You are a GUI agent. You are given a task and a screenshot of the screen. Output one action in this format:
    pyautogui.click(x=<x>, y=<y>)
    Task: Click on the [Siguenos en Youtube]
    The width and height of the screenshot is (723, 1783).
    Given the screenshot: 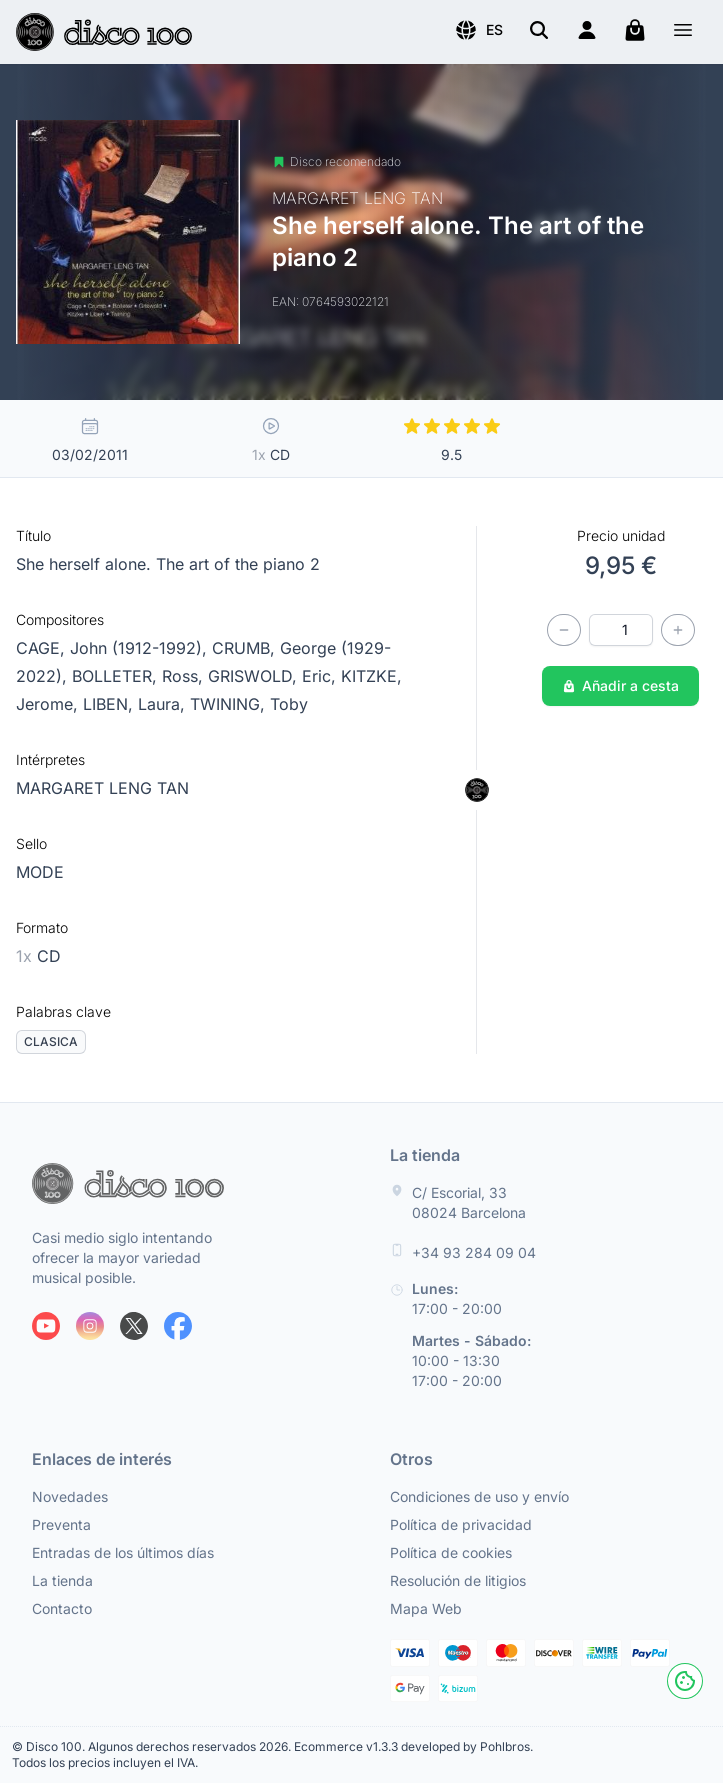 What is the action you would take?
    pyautogui.click(x=46, y=1326)
    